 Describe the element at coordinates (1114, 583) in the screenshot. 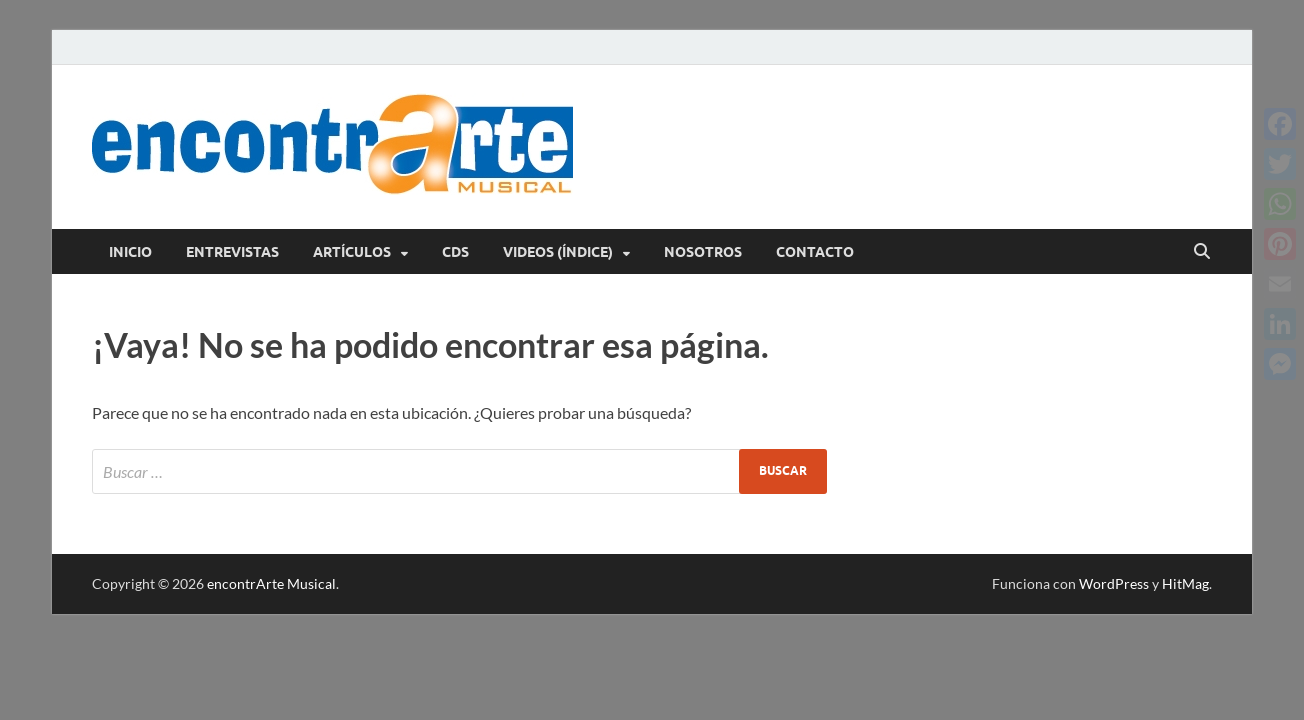

I see `WordPress` at that location.